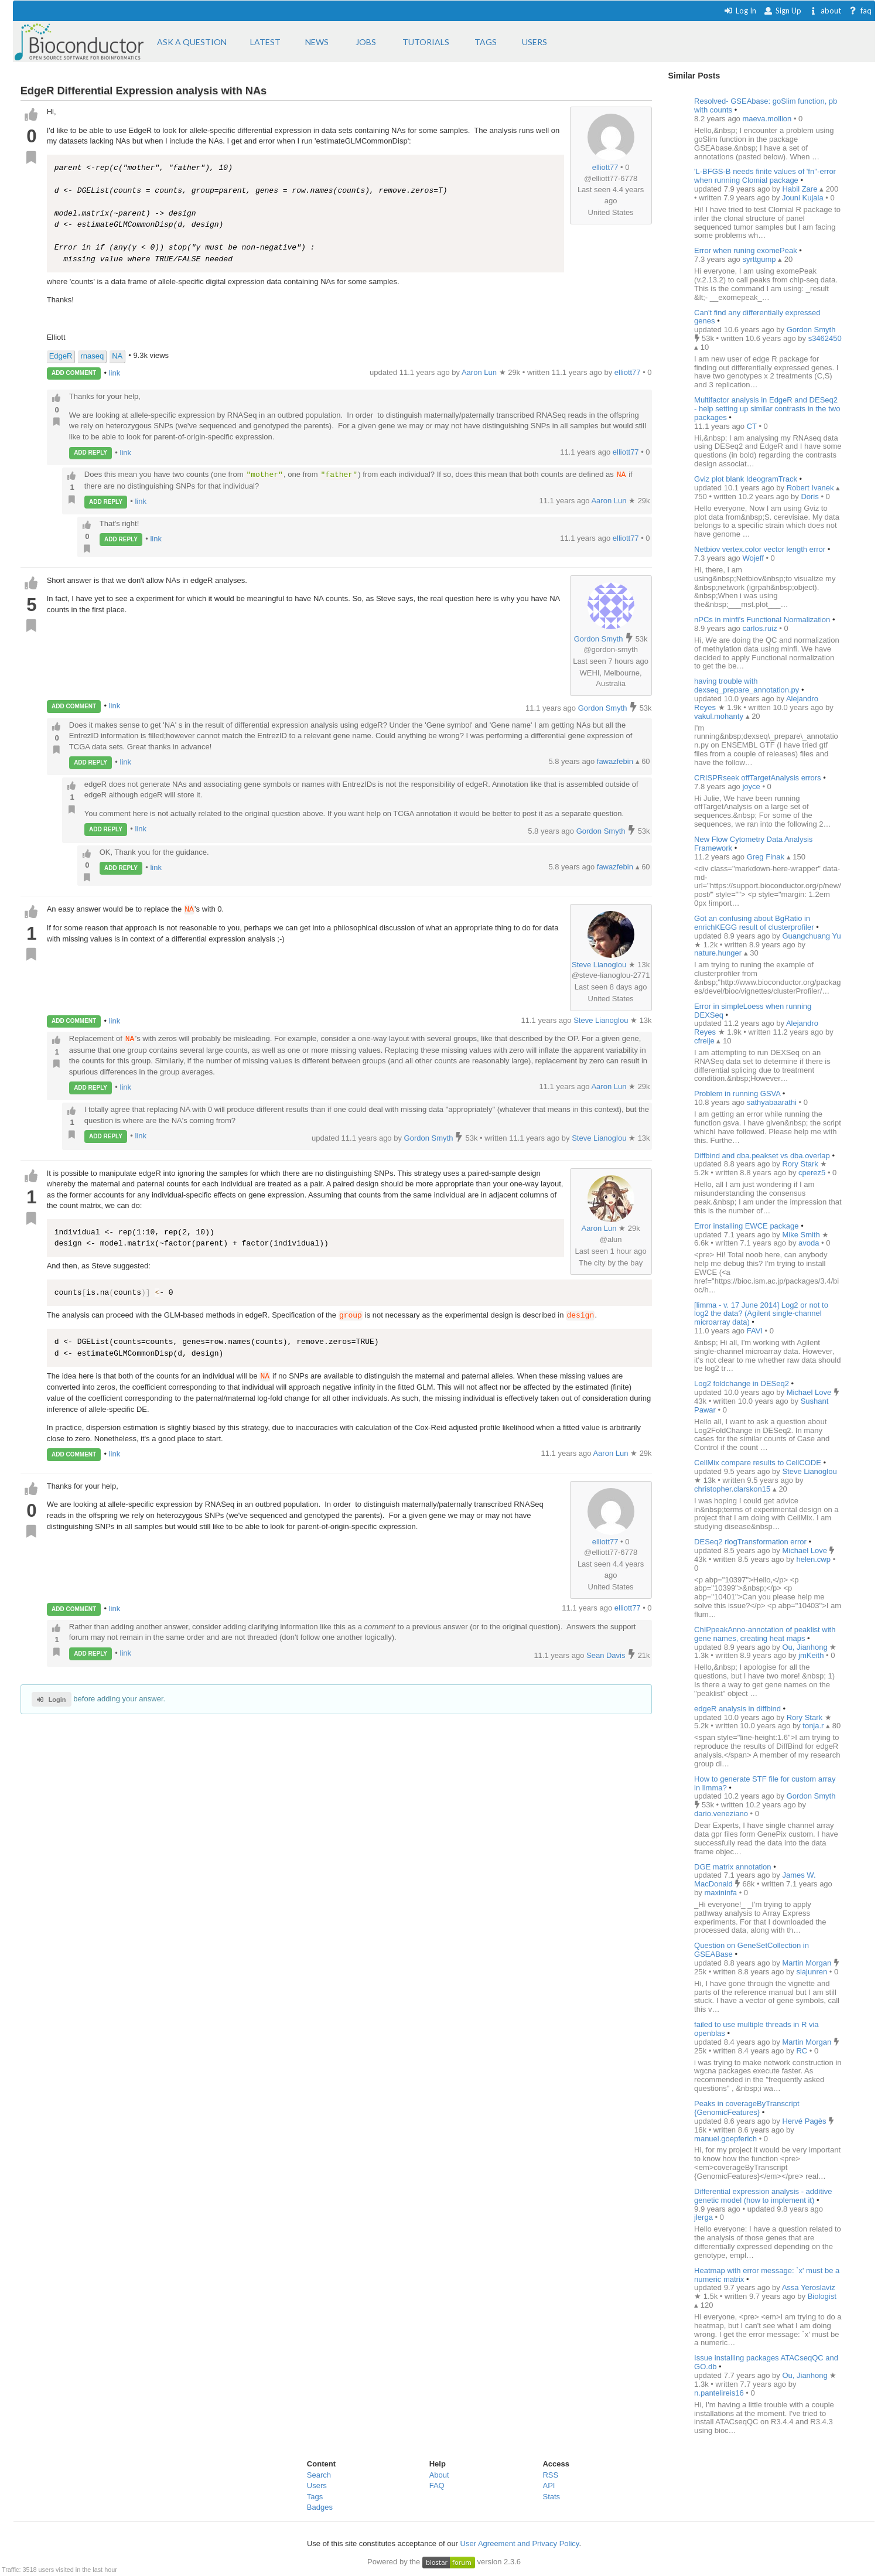  I want to click on elliott77, so click(605, 167).